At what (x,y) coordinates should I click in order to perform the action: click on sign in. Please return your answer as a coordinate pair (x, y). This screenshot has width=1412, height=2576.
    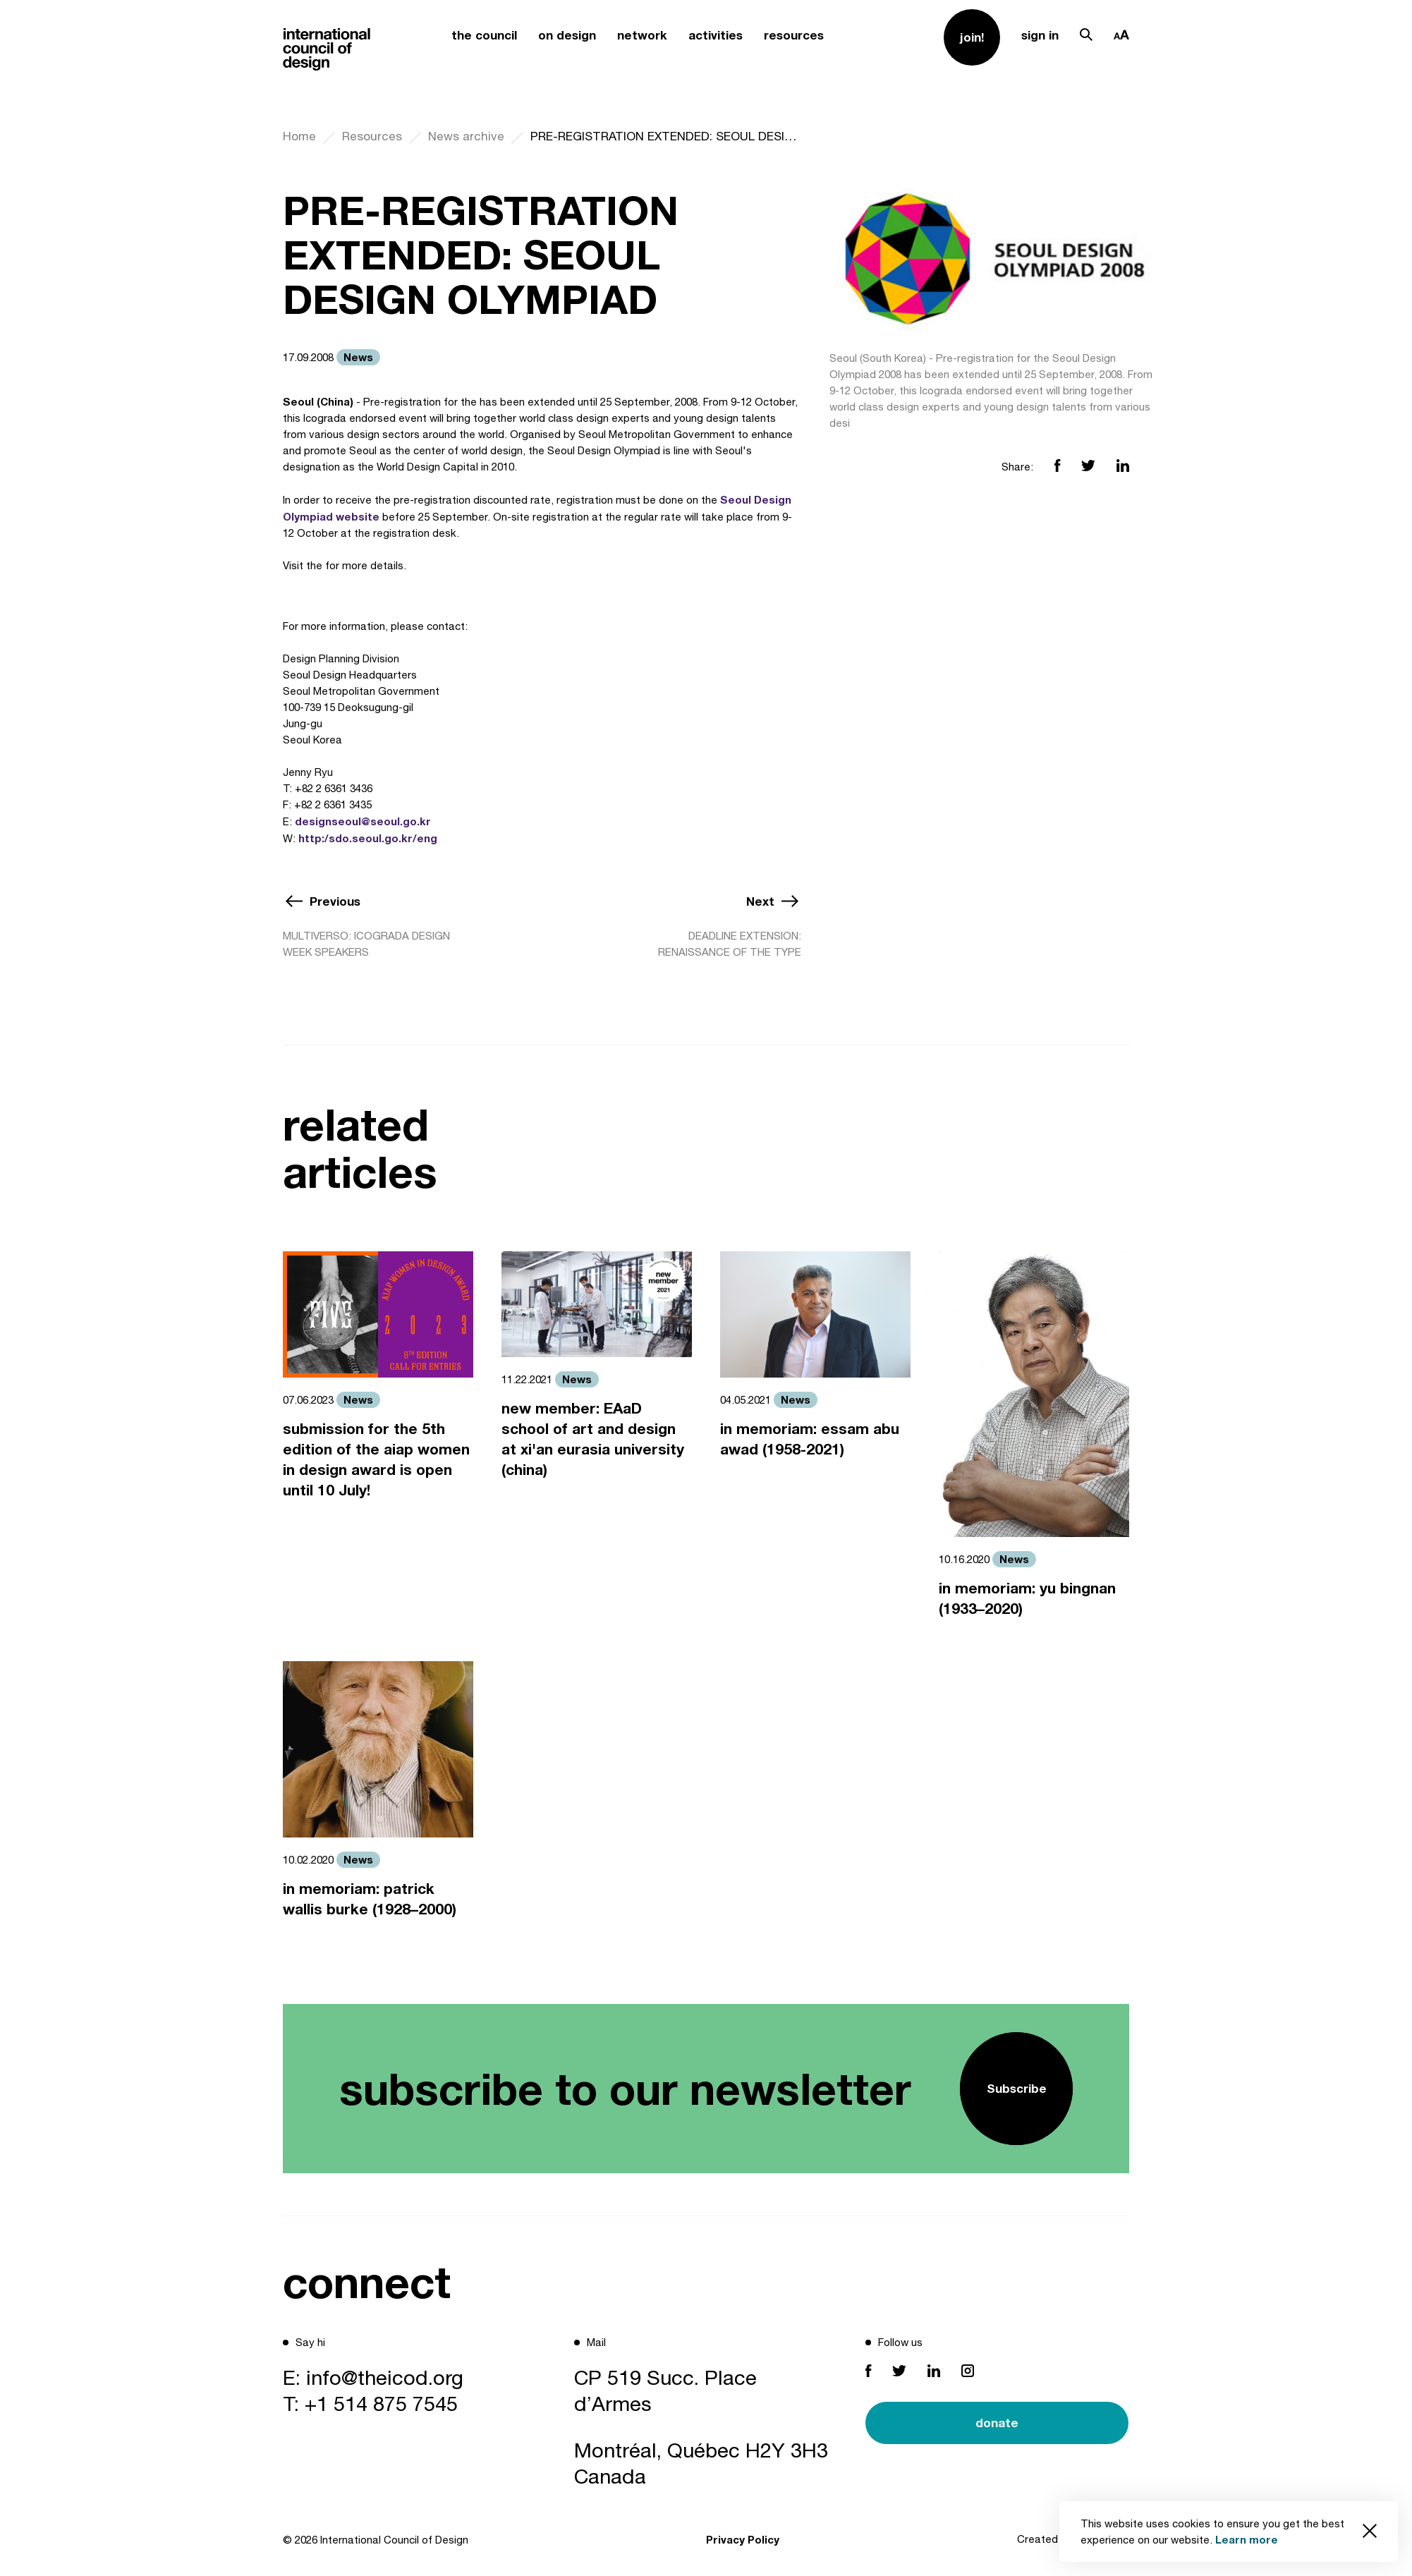
    Looking at the image, I should click on (1040, 35).